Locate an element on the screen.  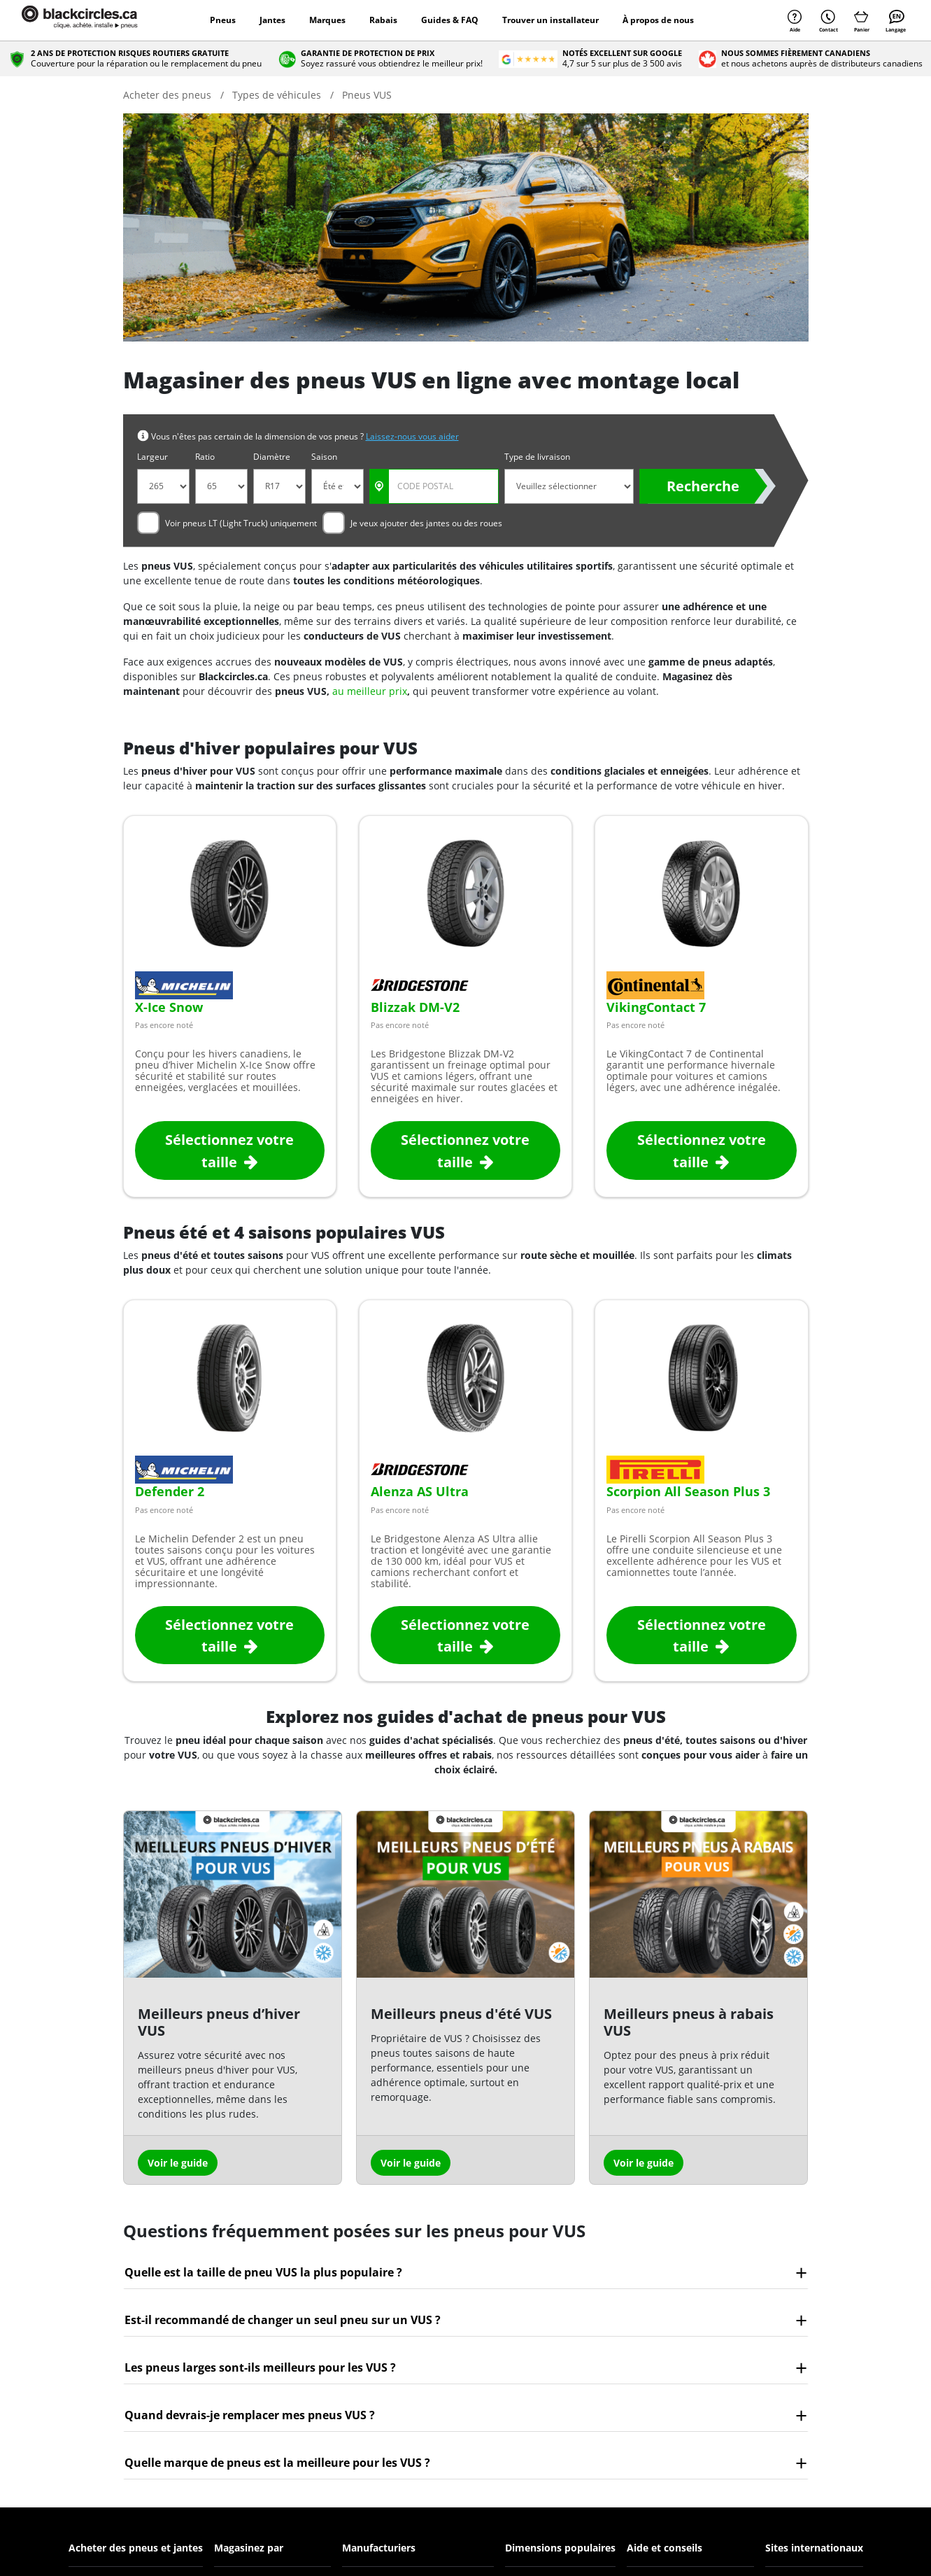
Pneus is located at coordinates (223, 20).